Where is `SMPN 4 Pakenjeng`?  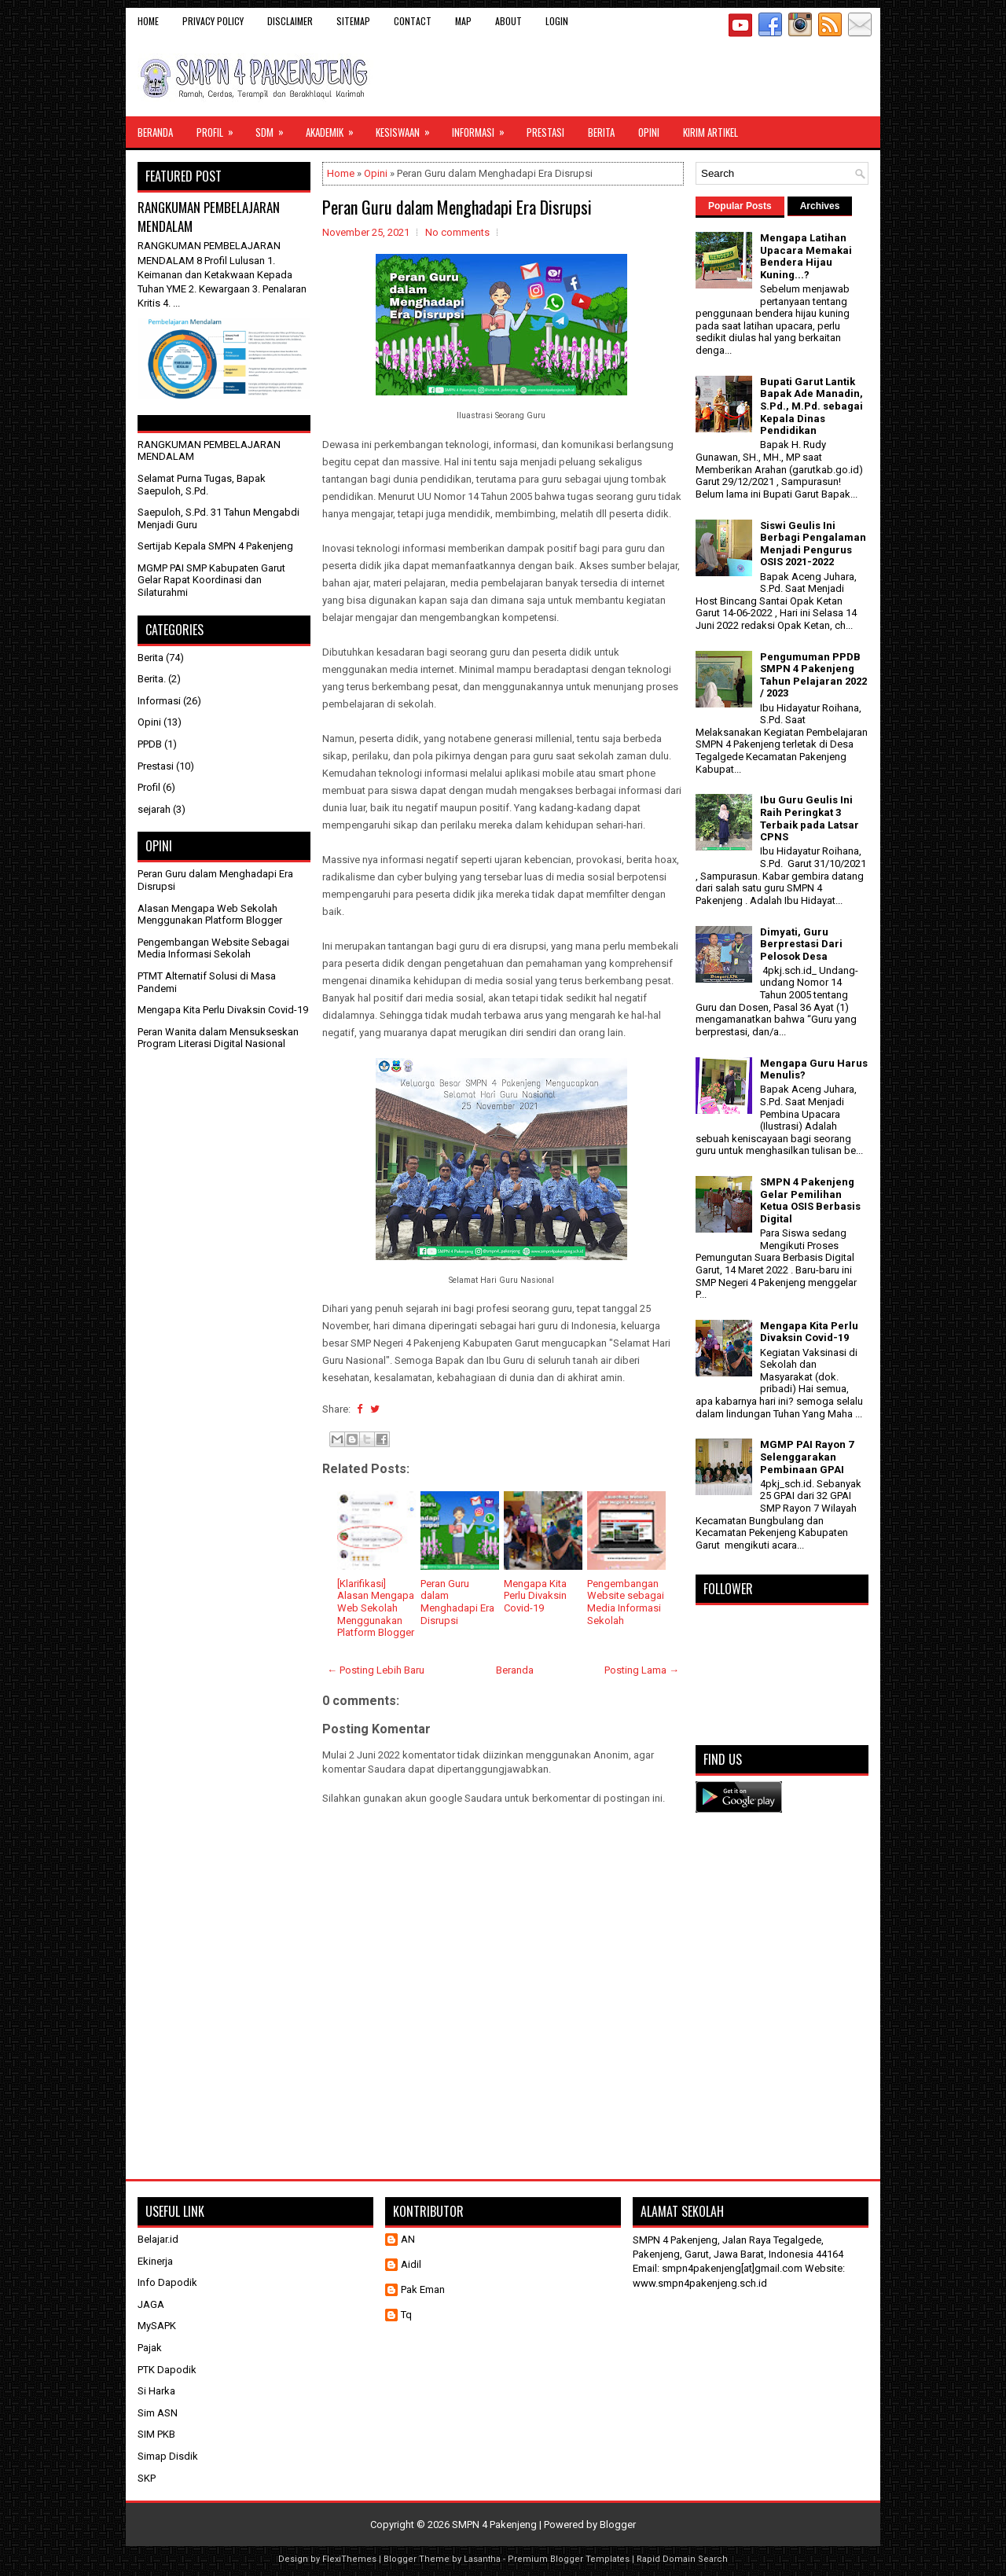
SMPN 4 Pakenjeng is located at coordinates (494, 2524).